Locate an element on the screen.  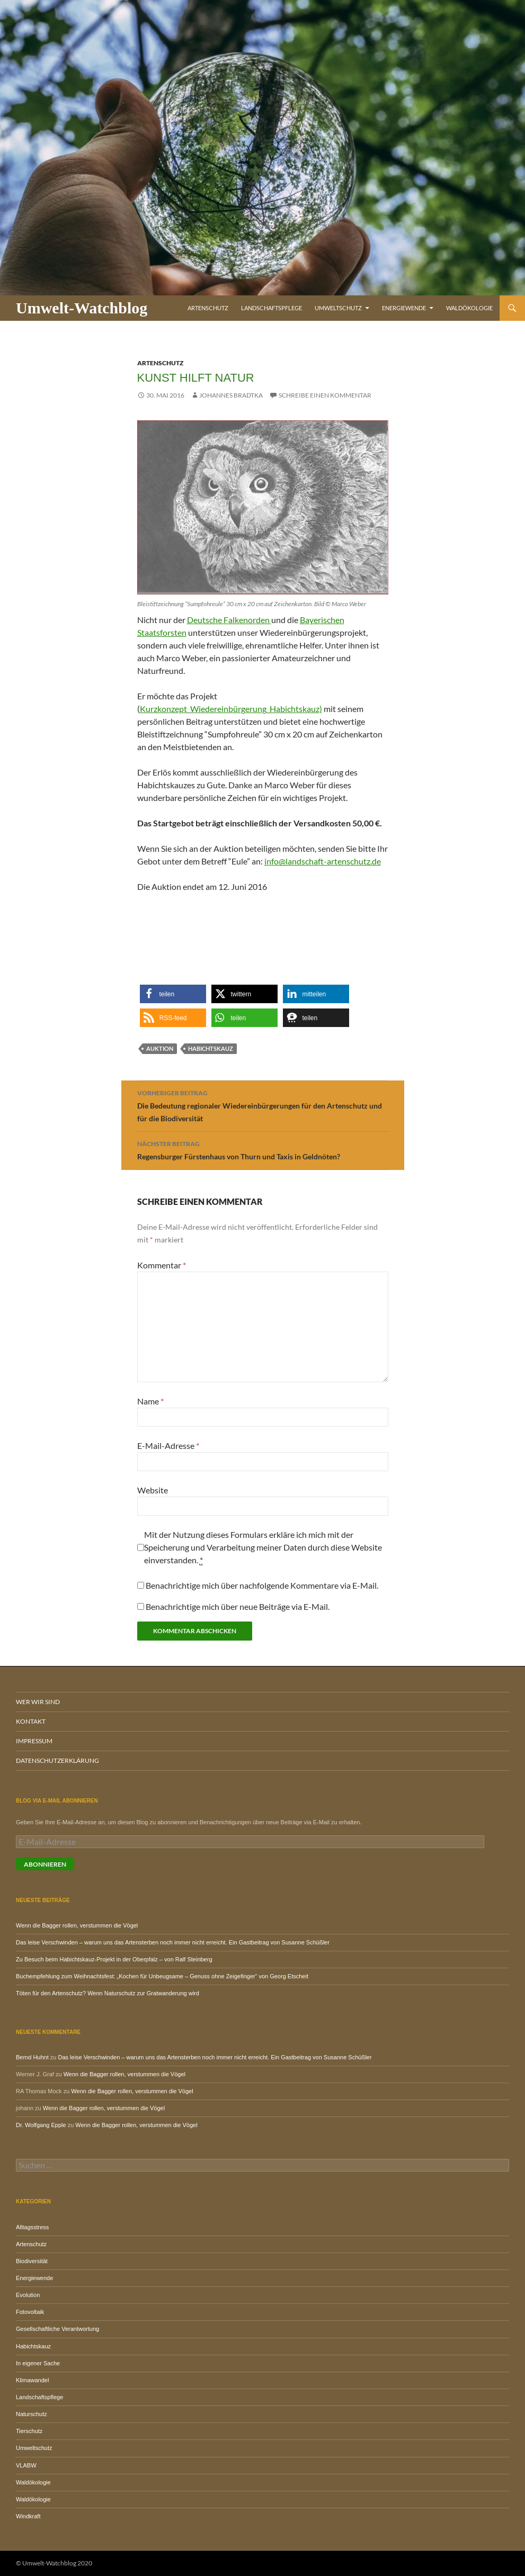
Kommentar is located at coordinates (161, 1265).